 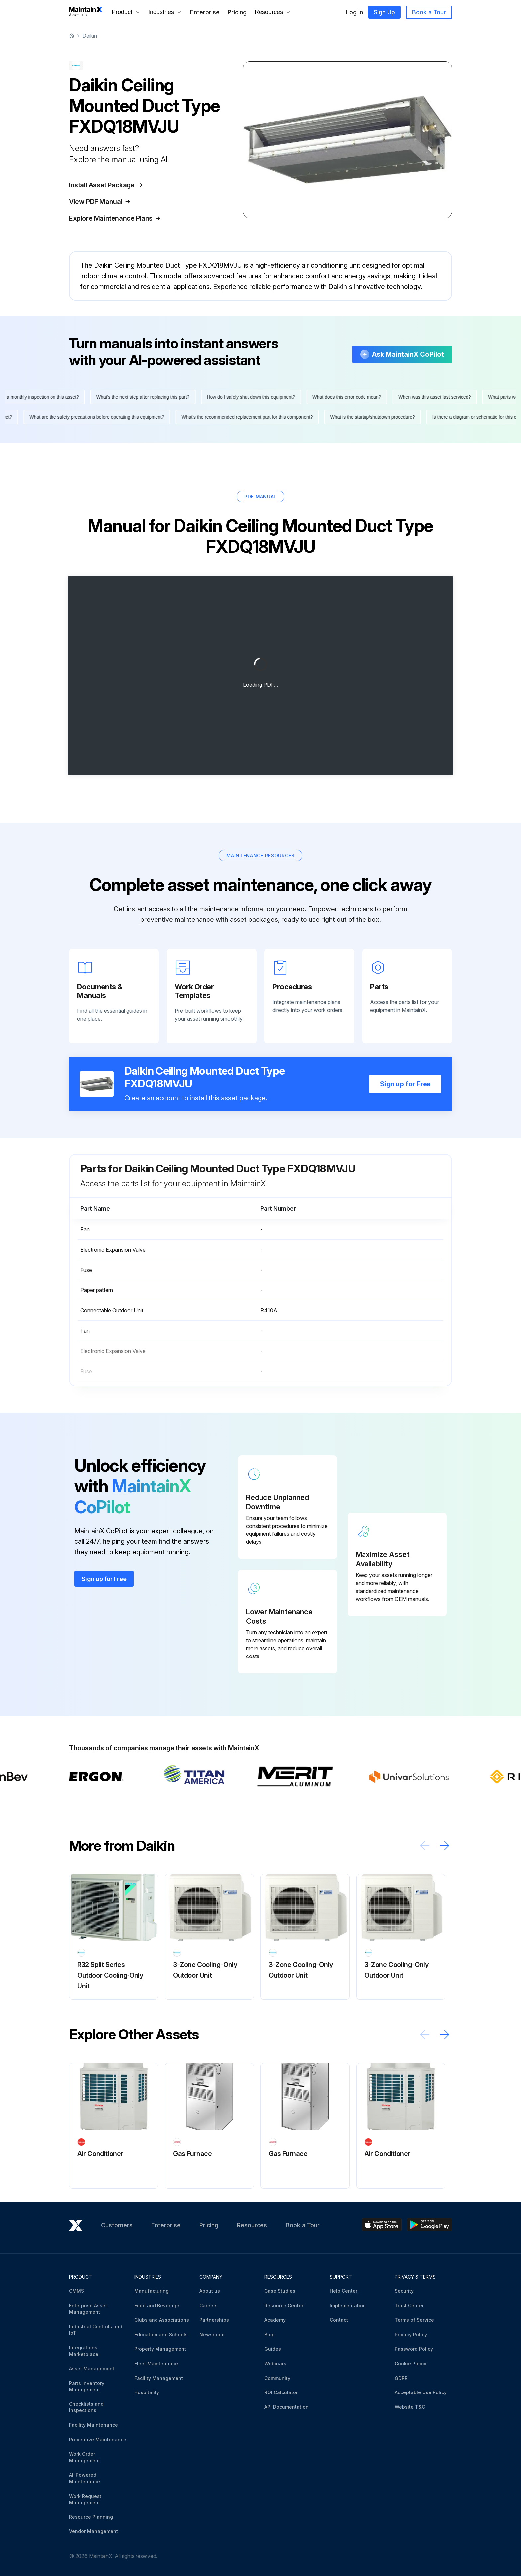 I want to click on Preventive Maintenance, so click(x=97, y=2439).